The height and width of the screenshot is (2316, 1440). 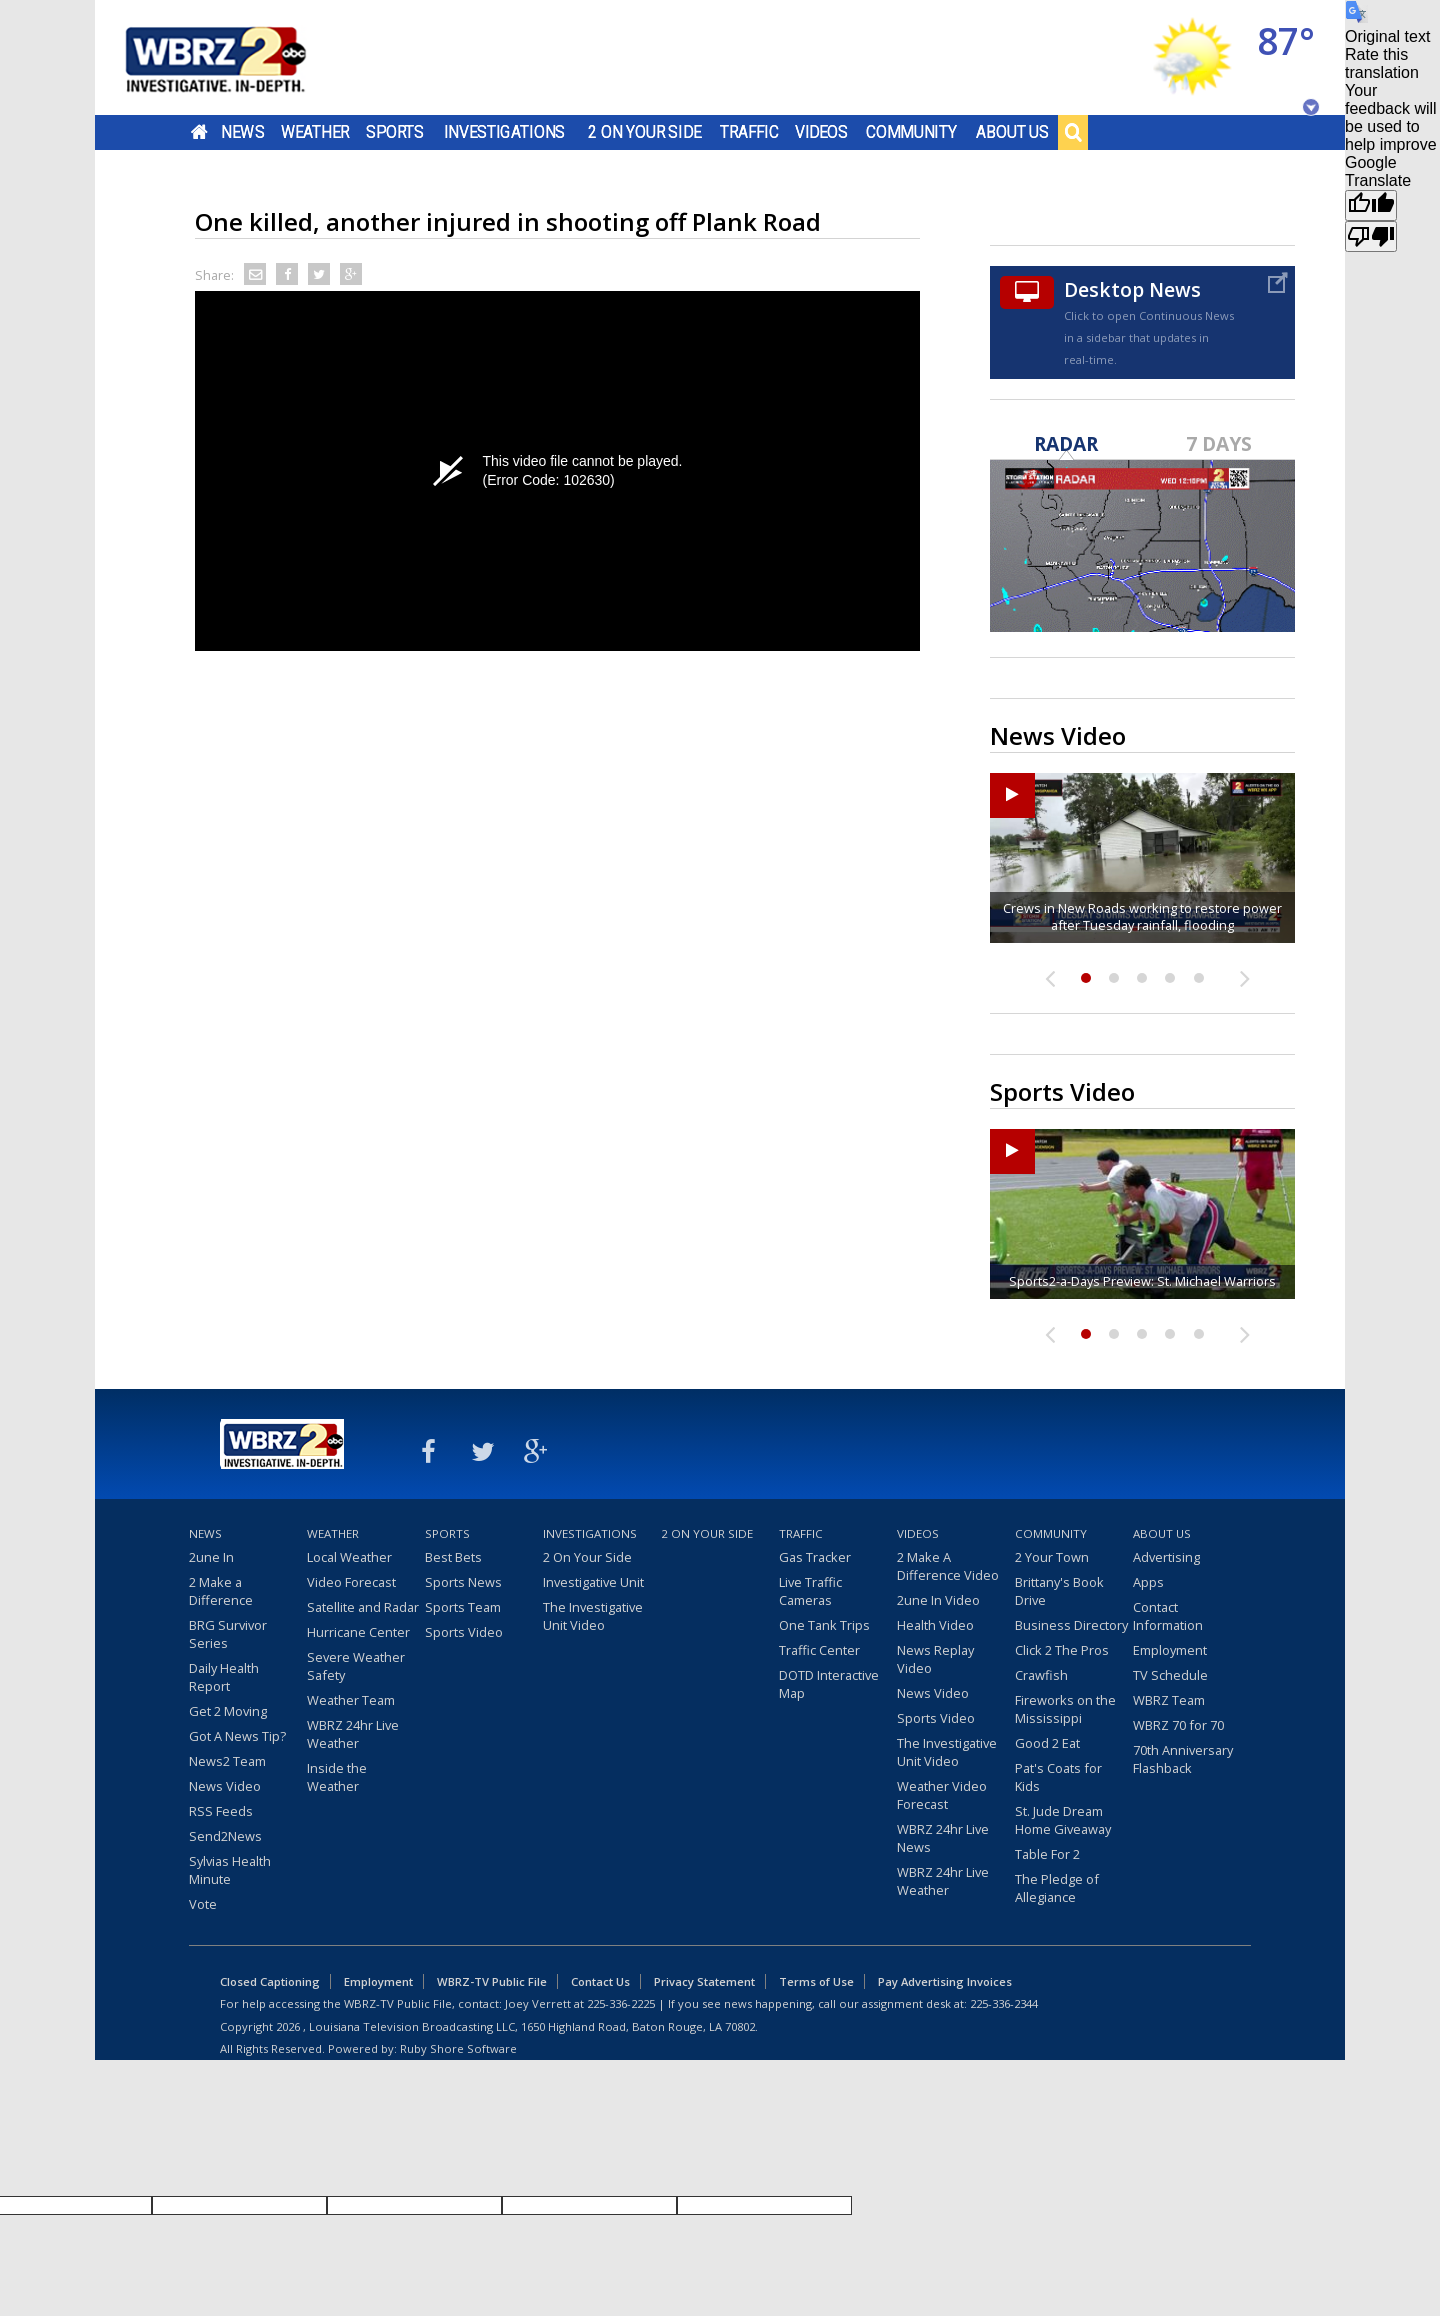 I want to click on Traffic Center, so click(x=819, y=1650).